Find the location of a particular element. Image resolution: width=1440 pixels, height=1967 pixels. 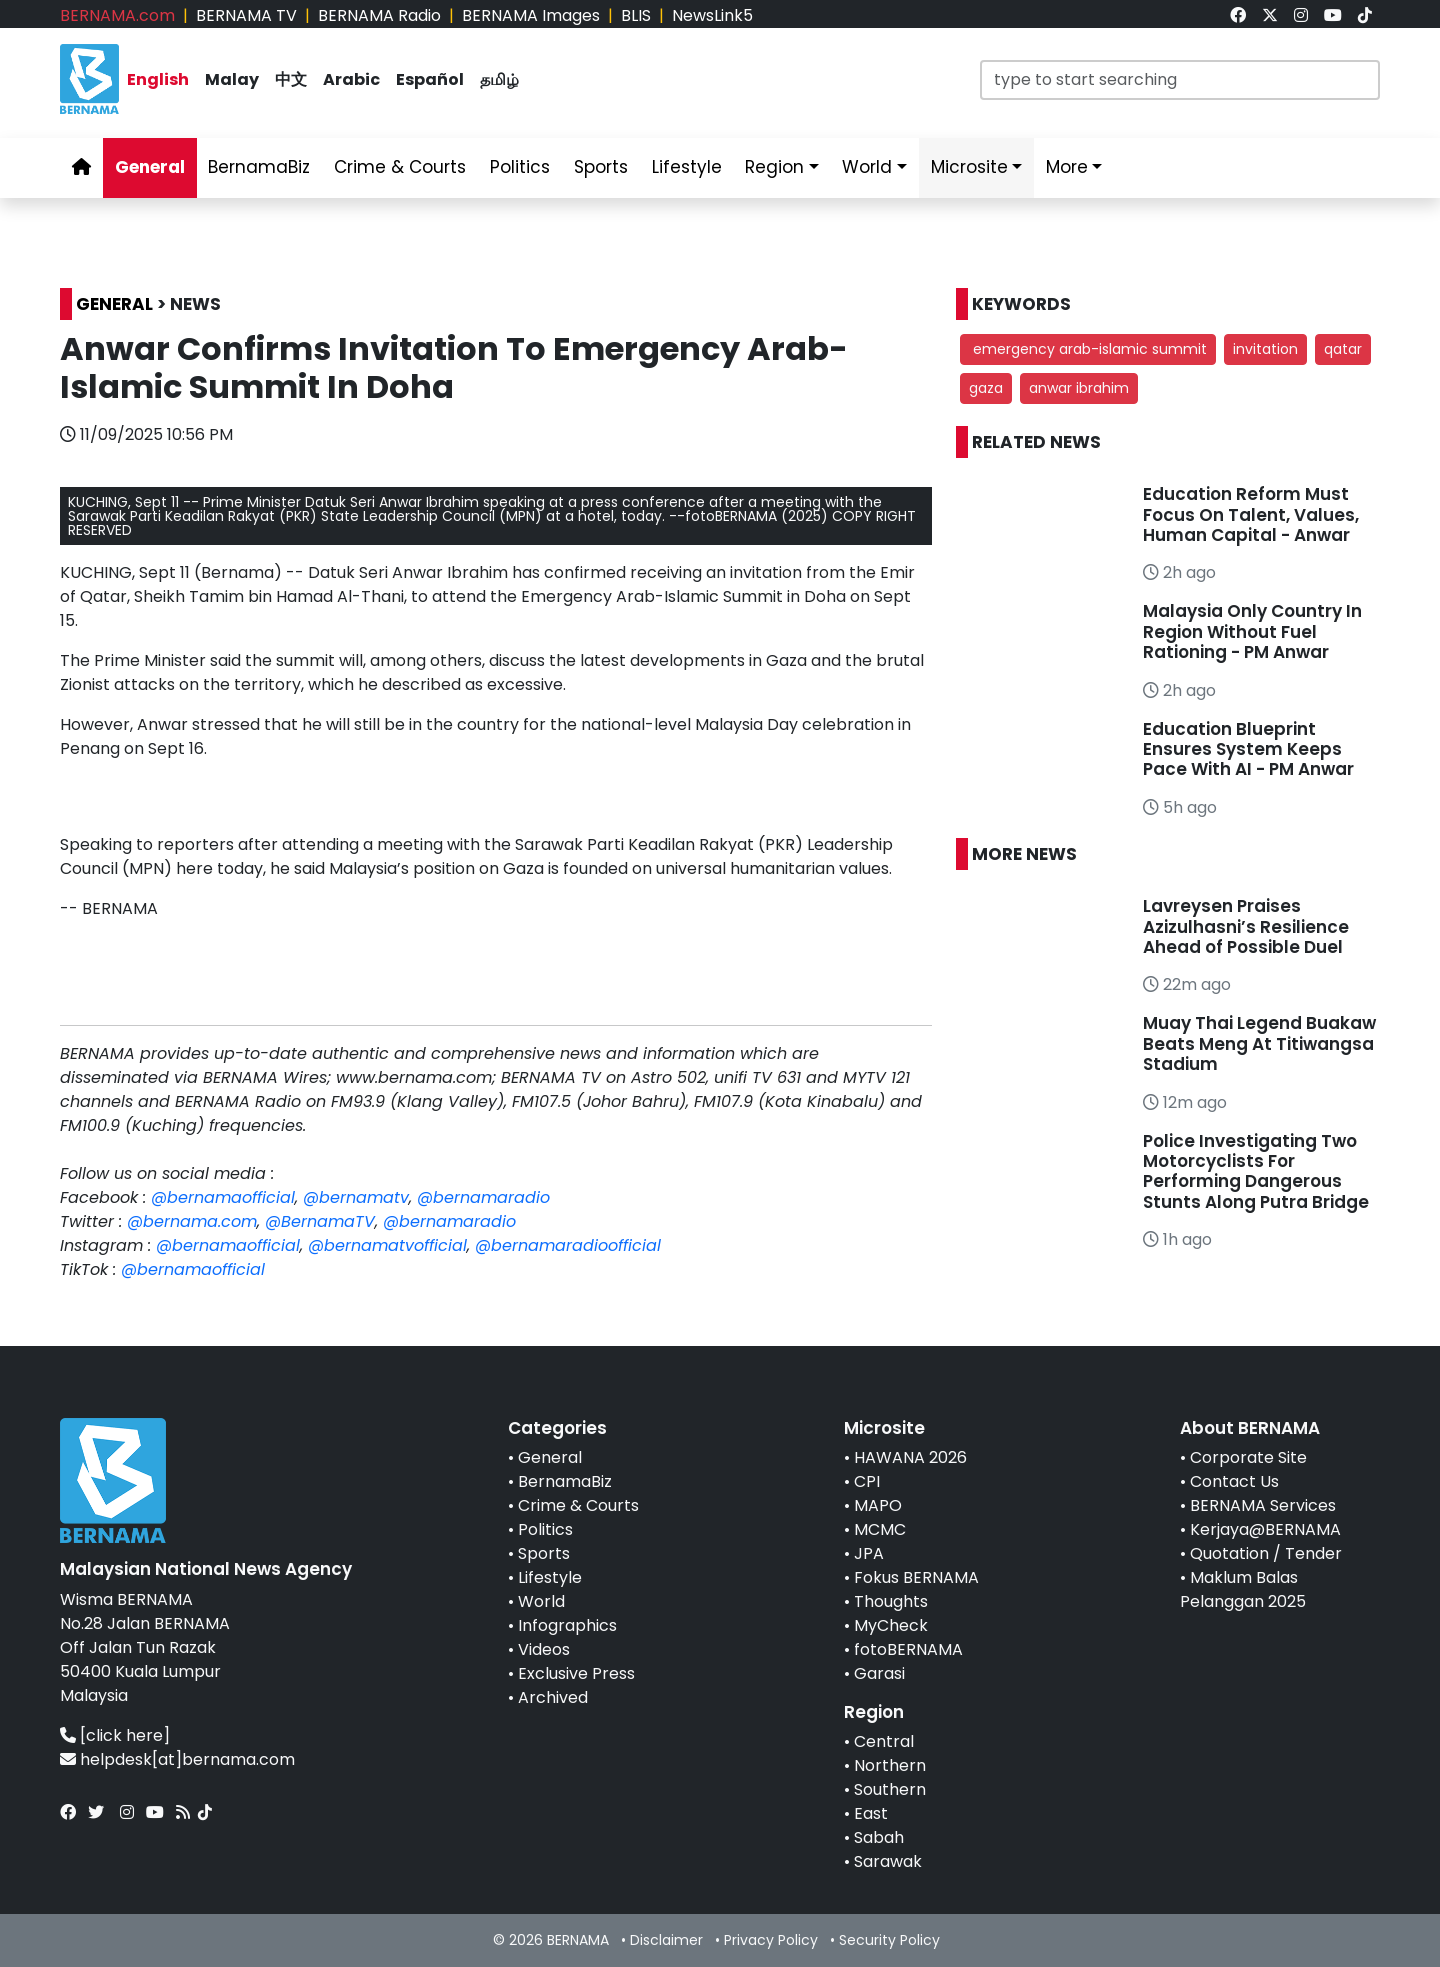

Fokus BERNAMA is located at coordinates (916, 1577).